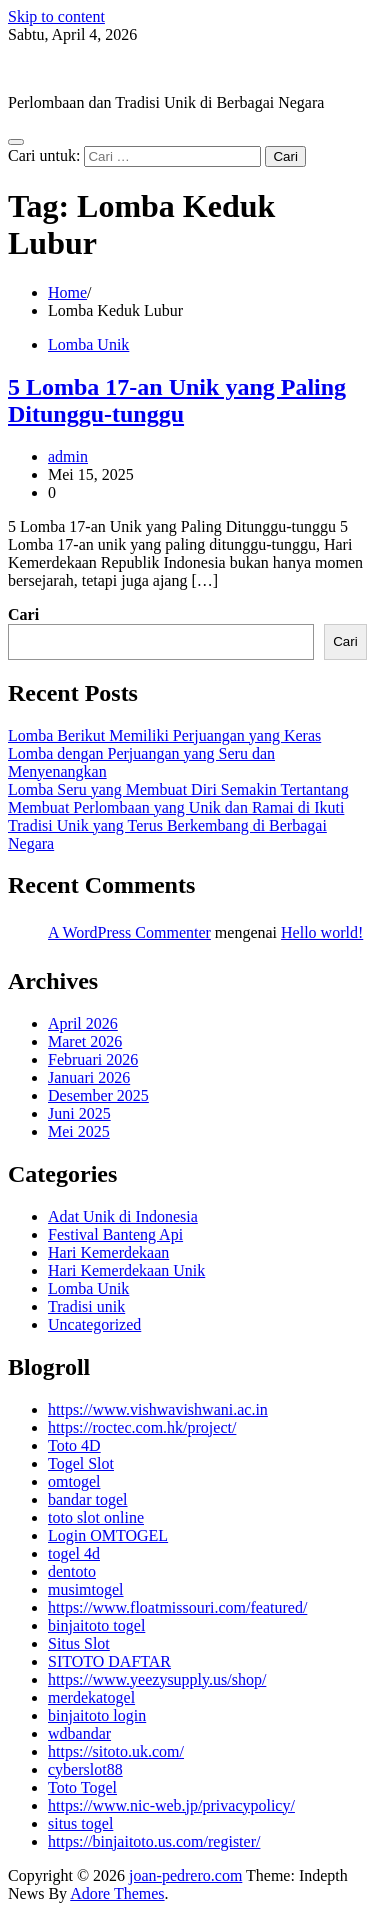  Describe the element at coordinates (142, 1427) in the screenshot. I see `https://roctec.com.hk/project/` at that location.